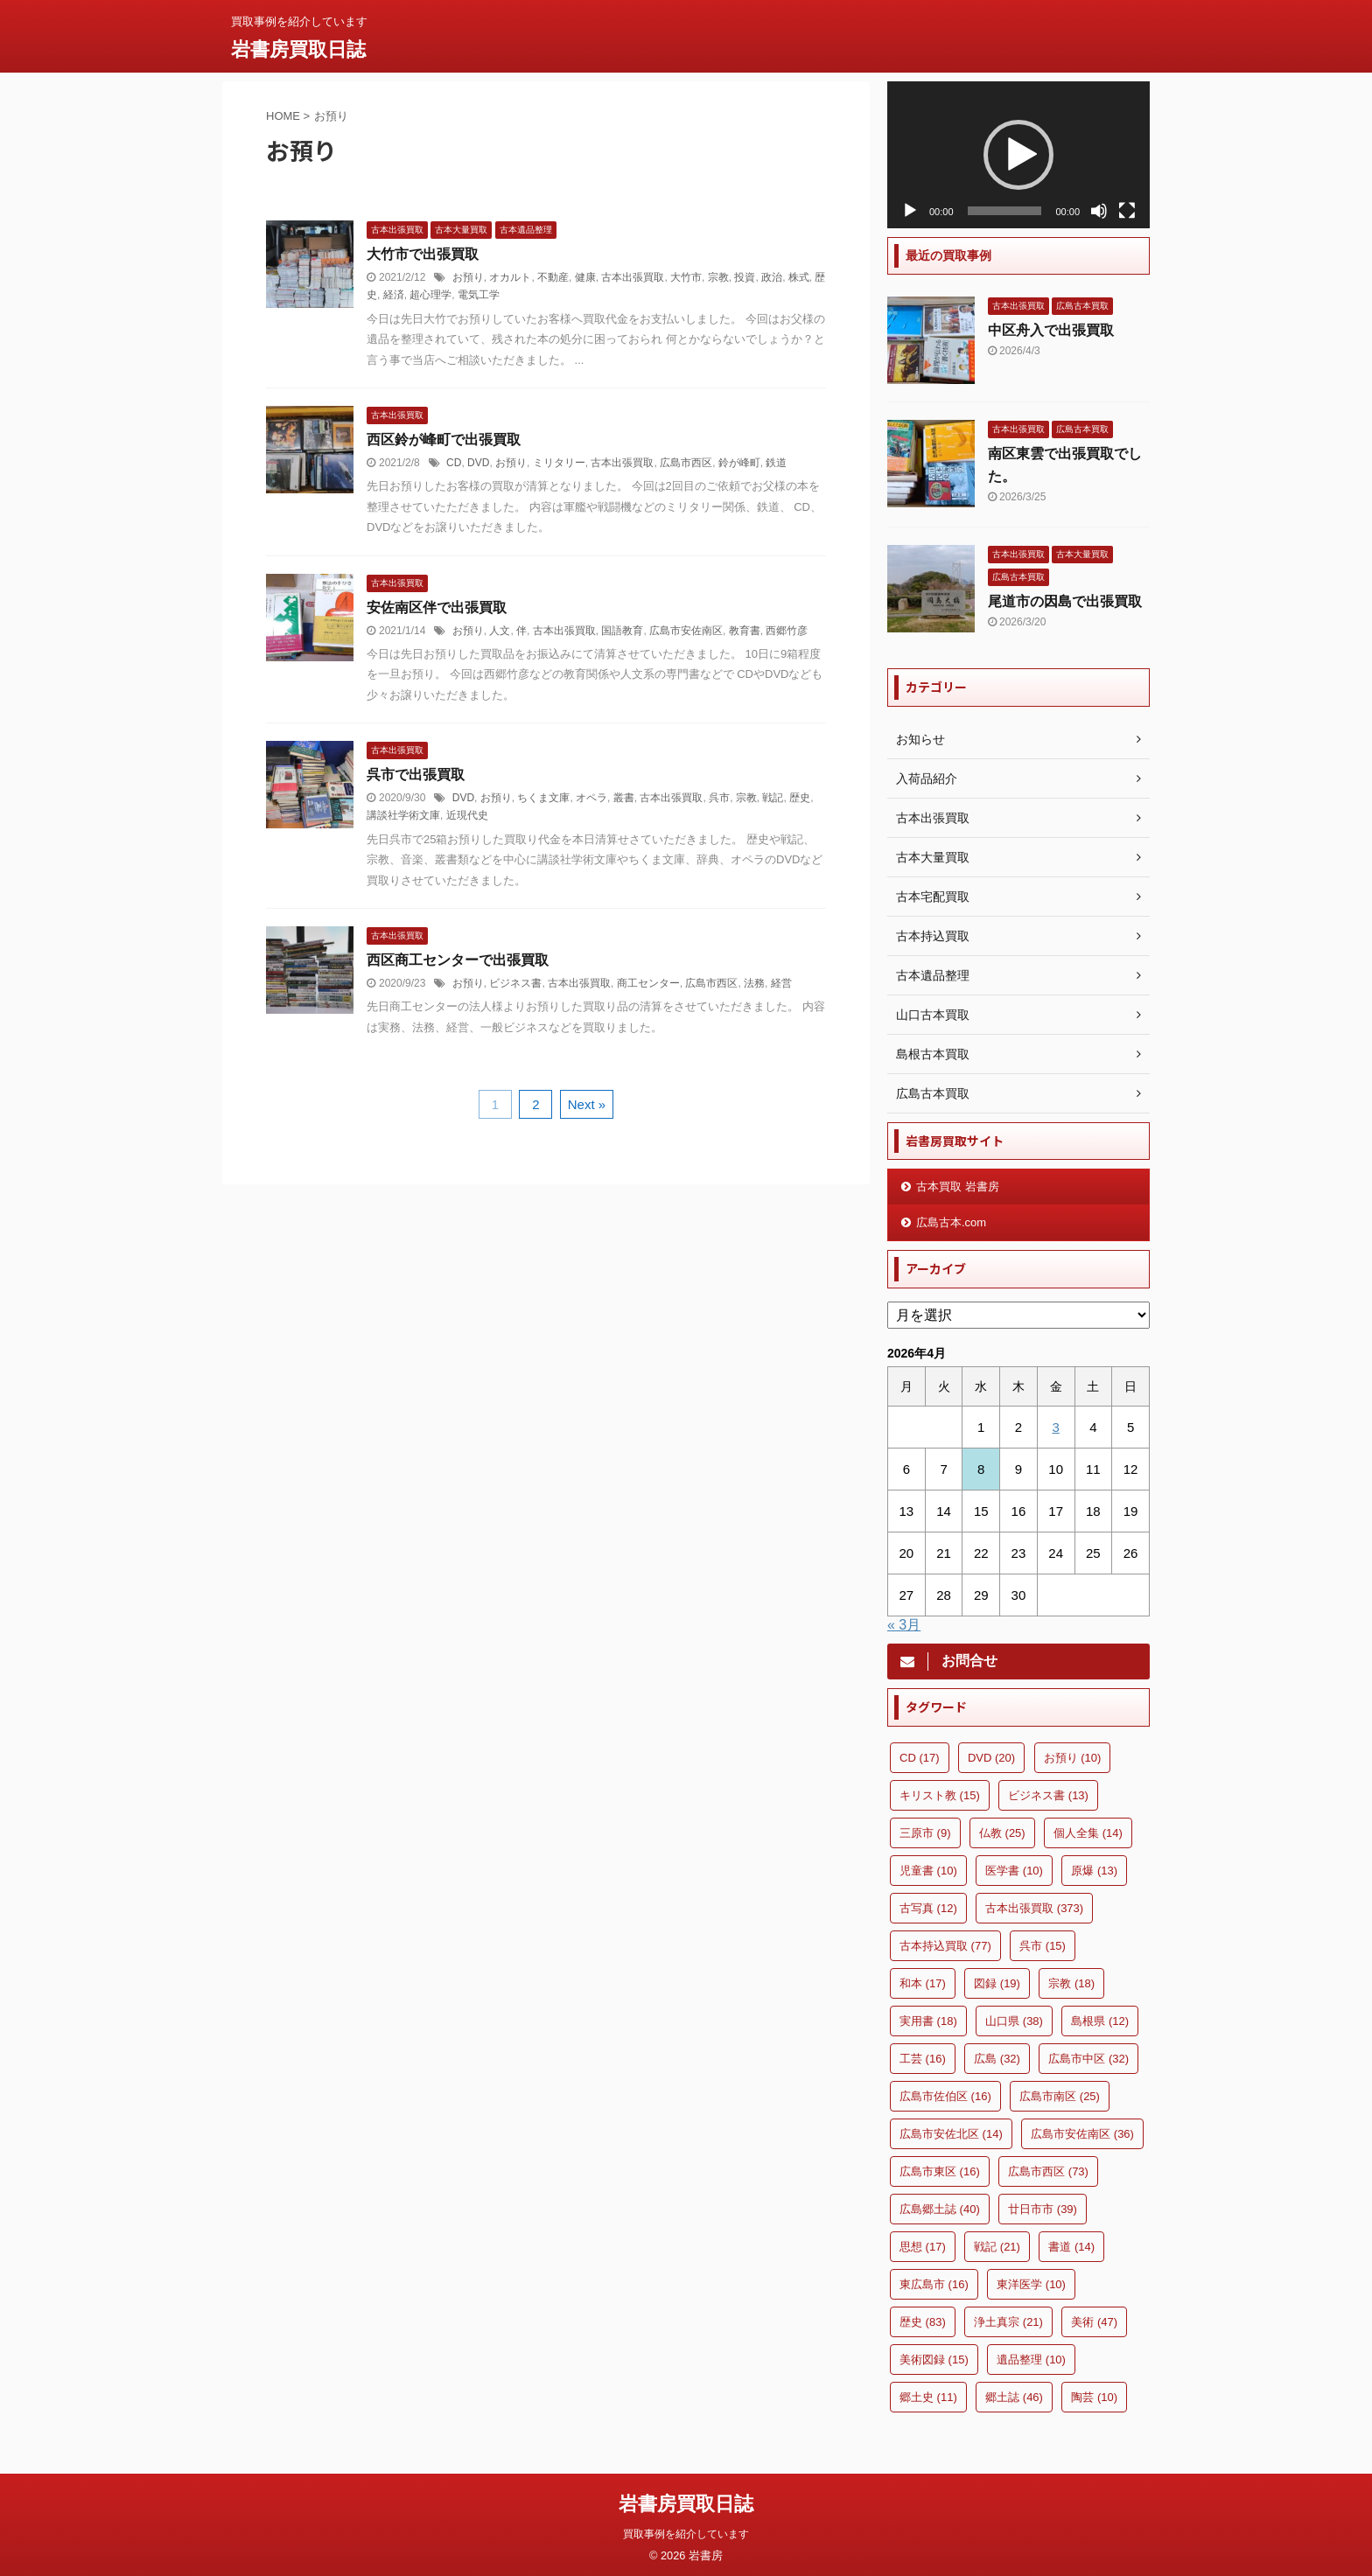 This screenshot has width=1372, height=2576. I want to click on 広島市西区 [広島市西区 (73個の項目)], so click(1048, 2171).